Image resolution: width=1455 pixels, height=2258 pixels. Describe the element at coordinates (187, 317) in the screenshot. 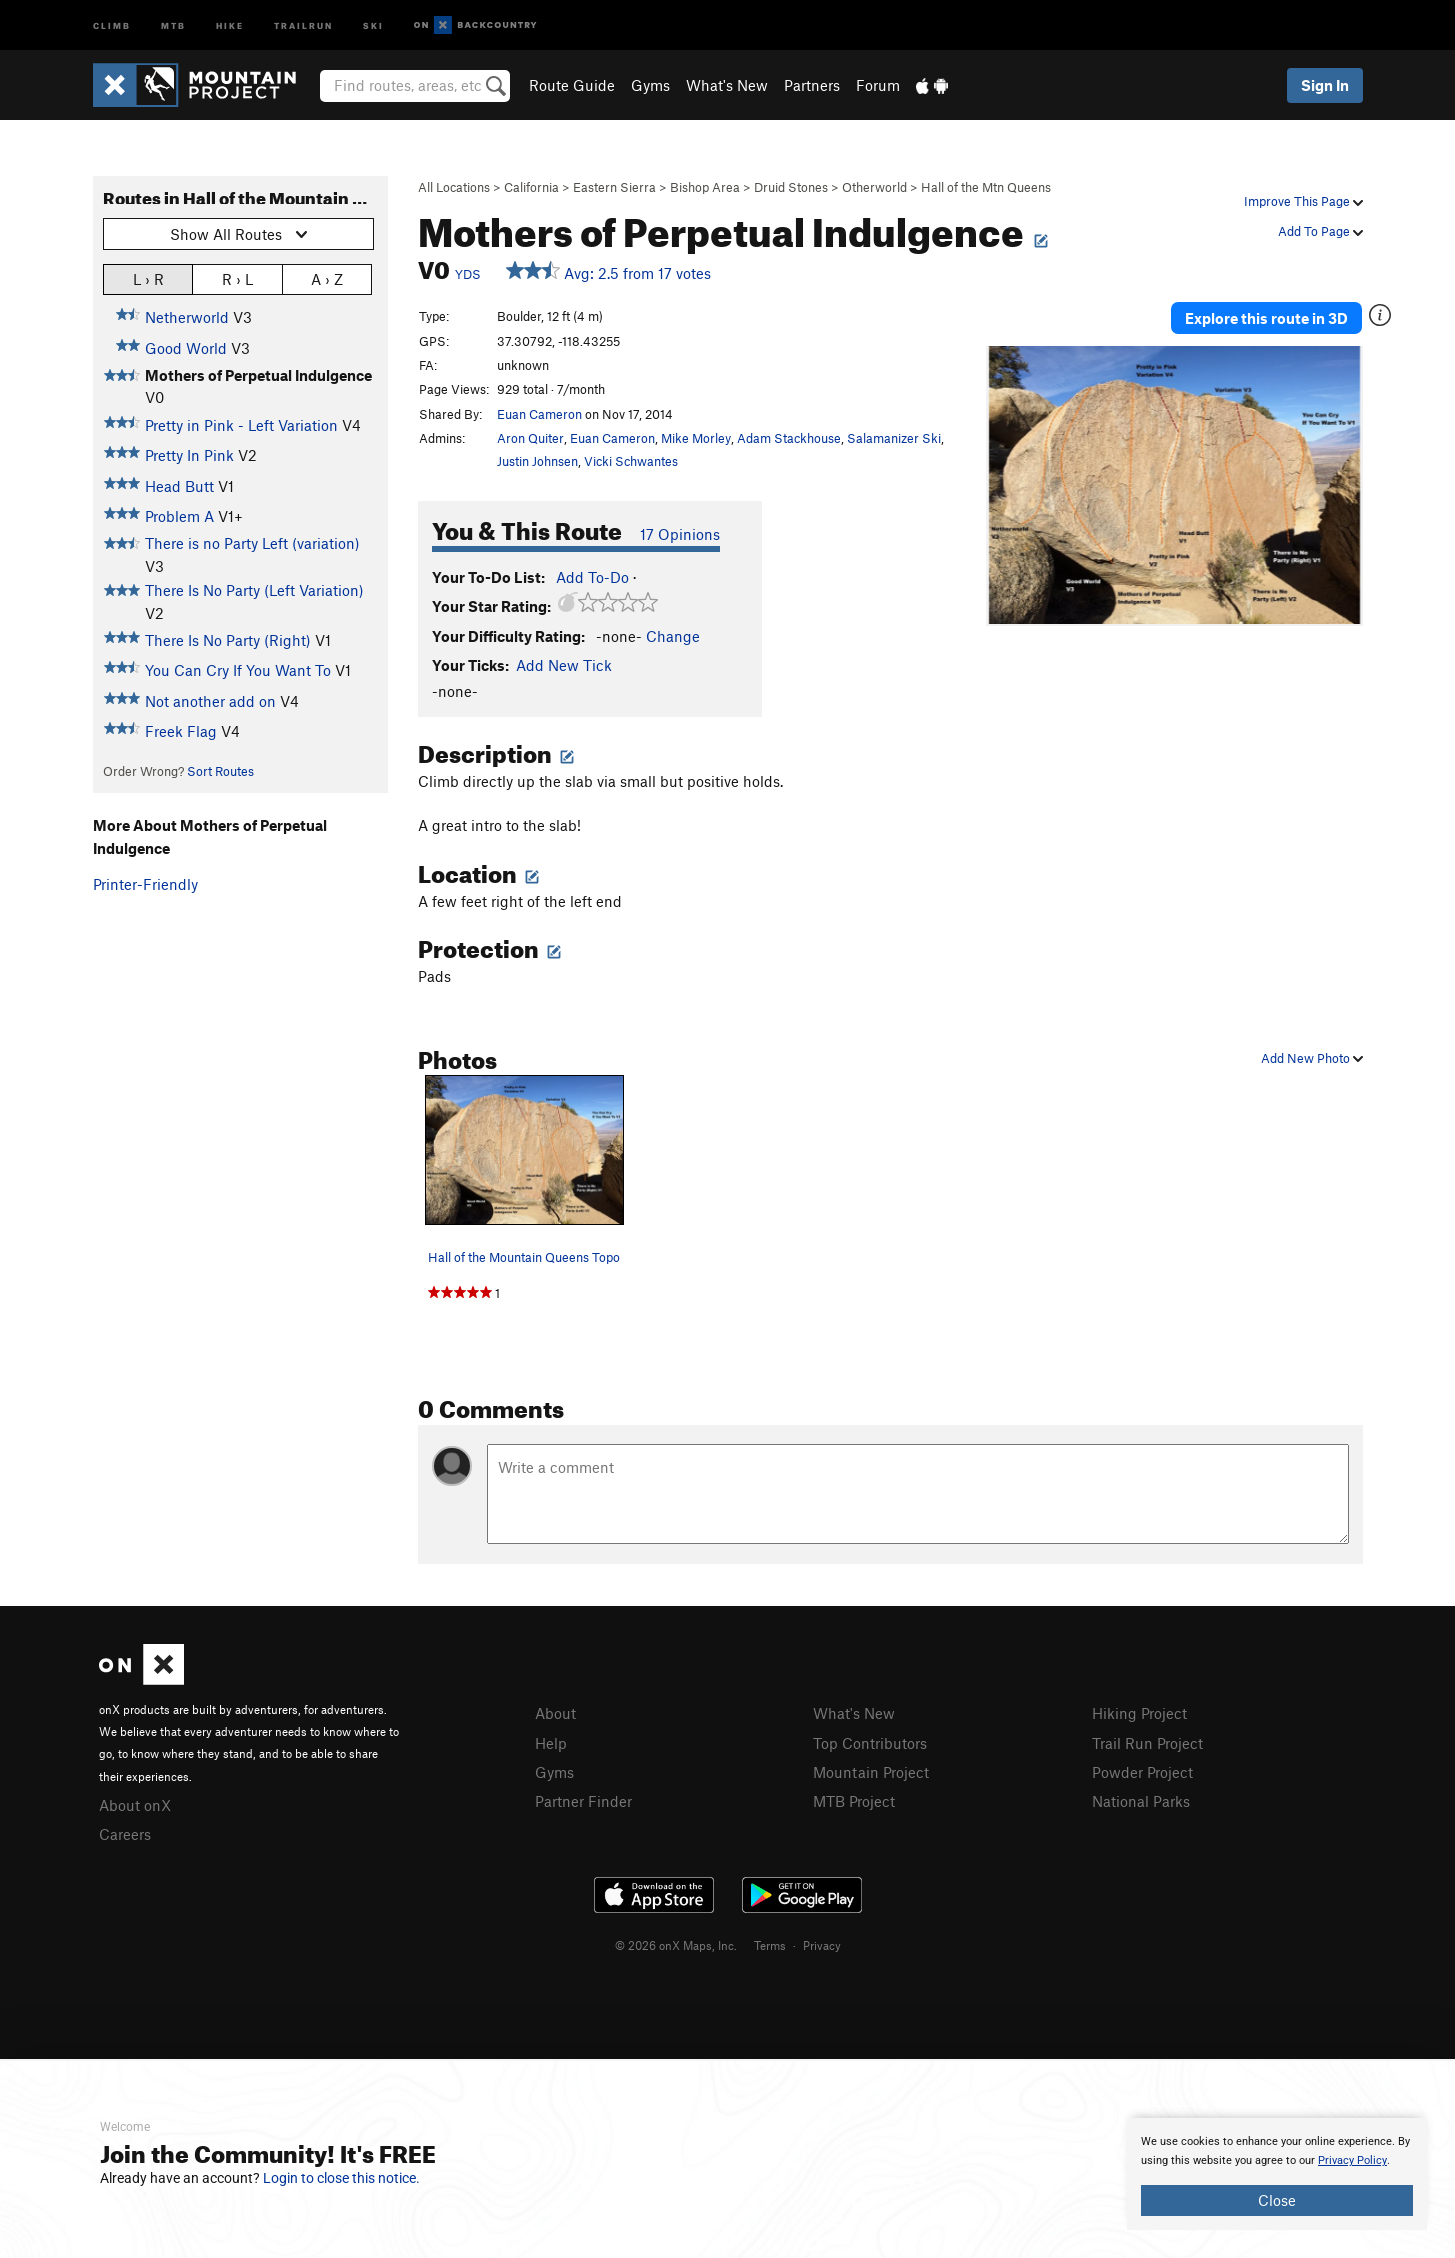

I see `Netherworld` at that location.